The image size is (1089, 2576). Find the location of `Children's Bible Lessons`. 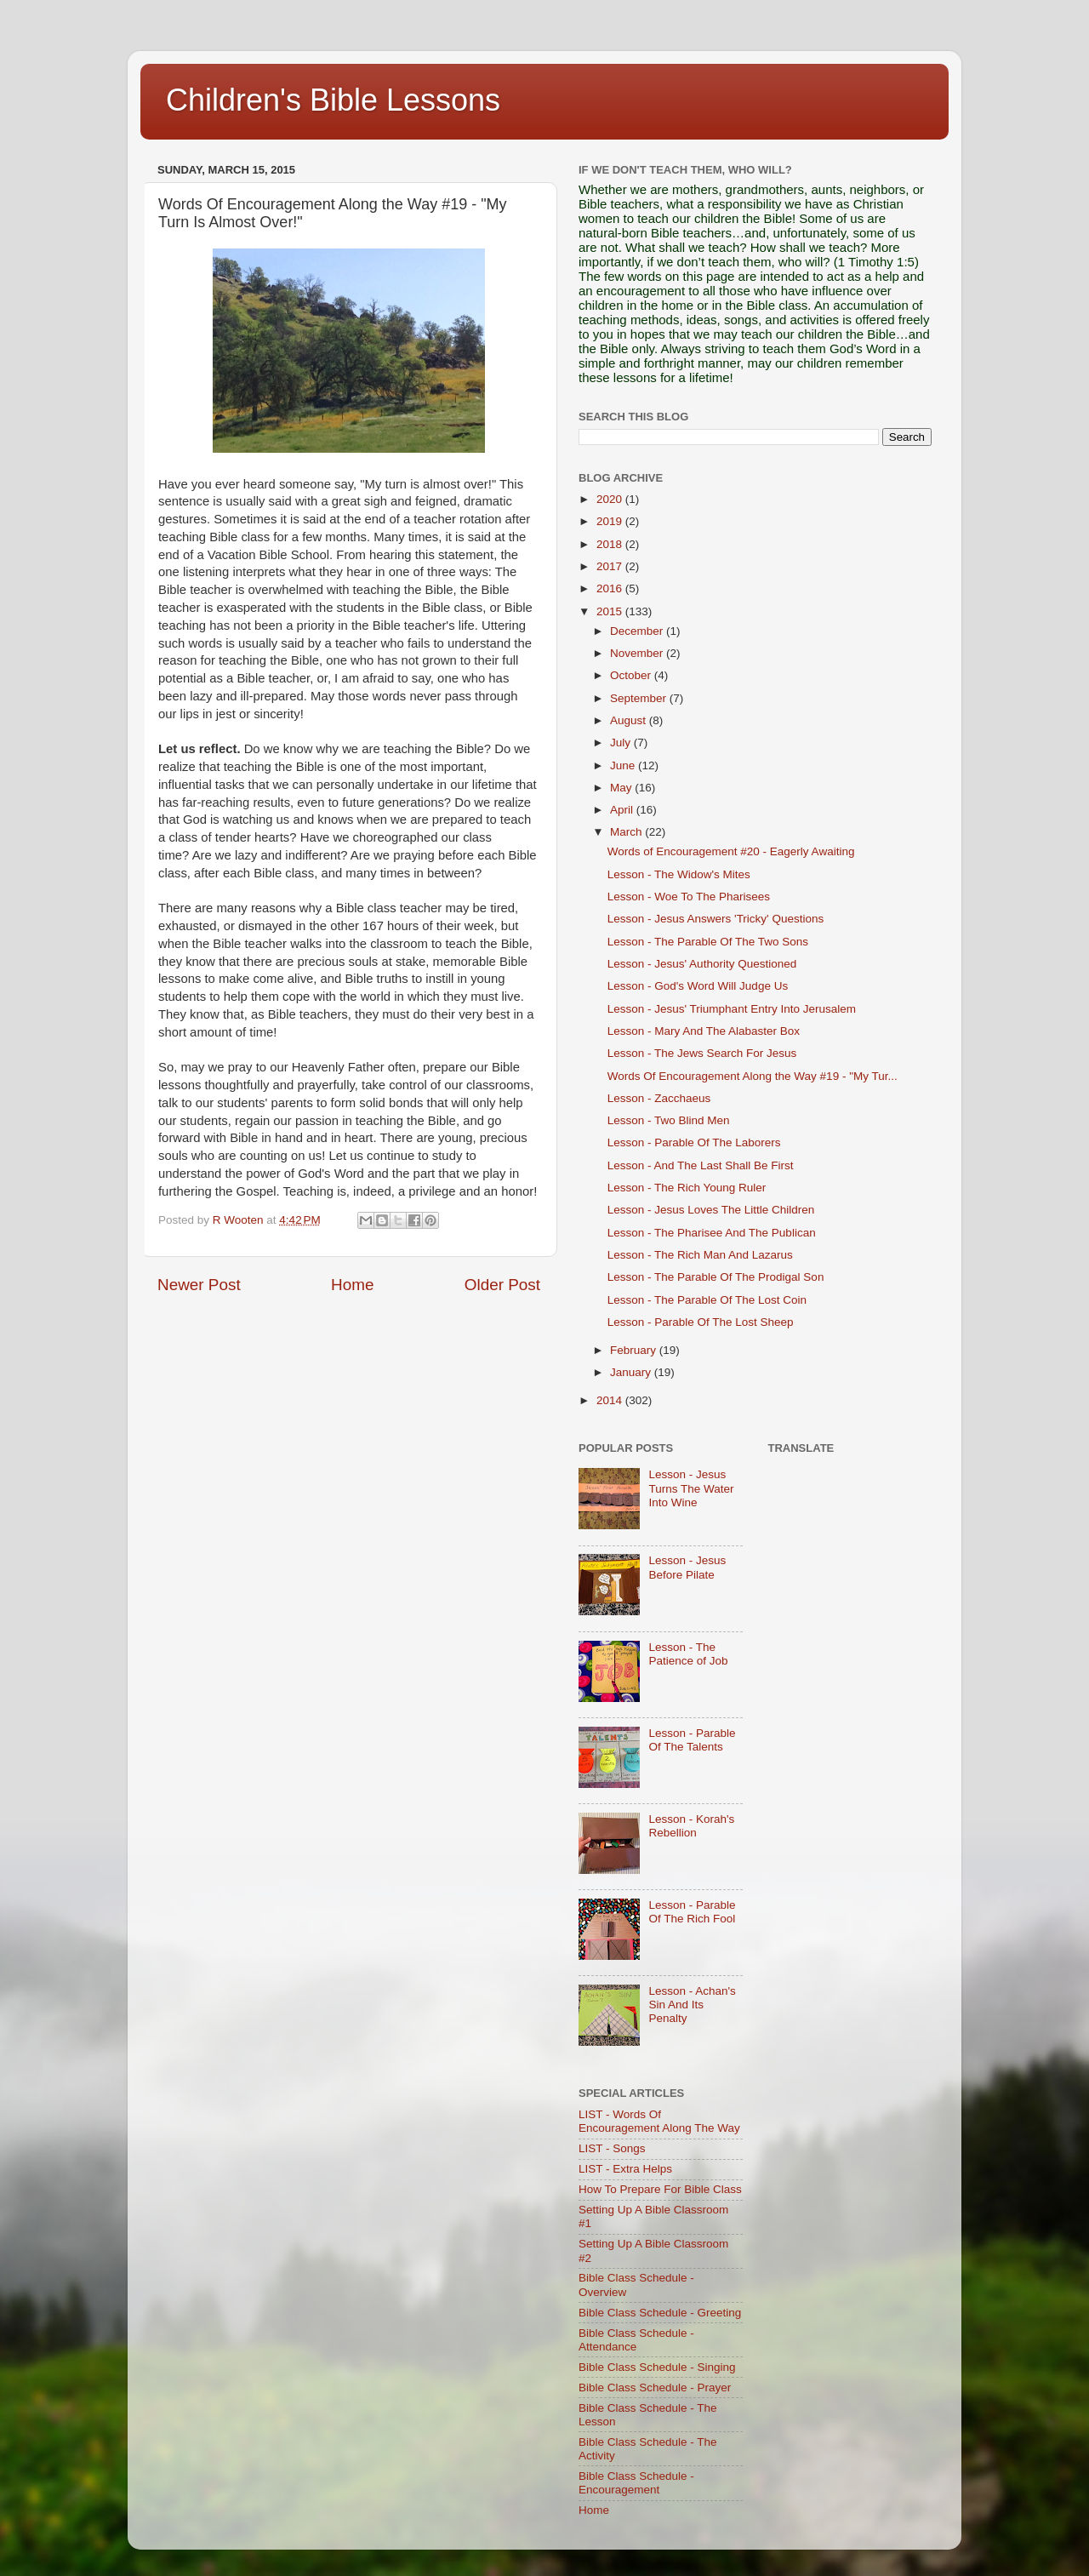

Children's Bible Lessons is located at coordinates (333, 100).